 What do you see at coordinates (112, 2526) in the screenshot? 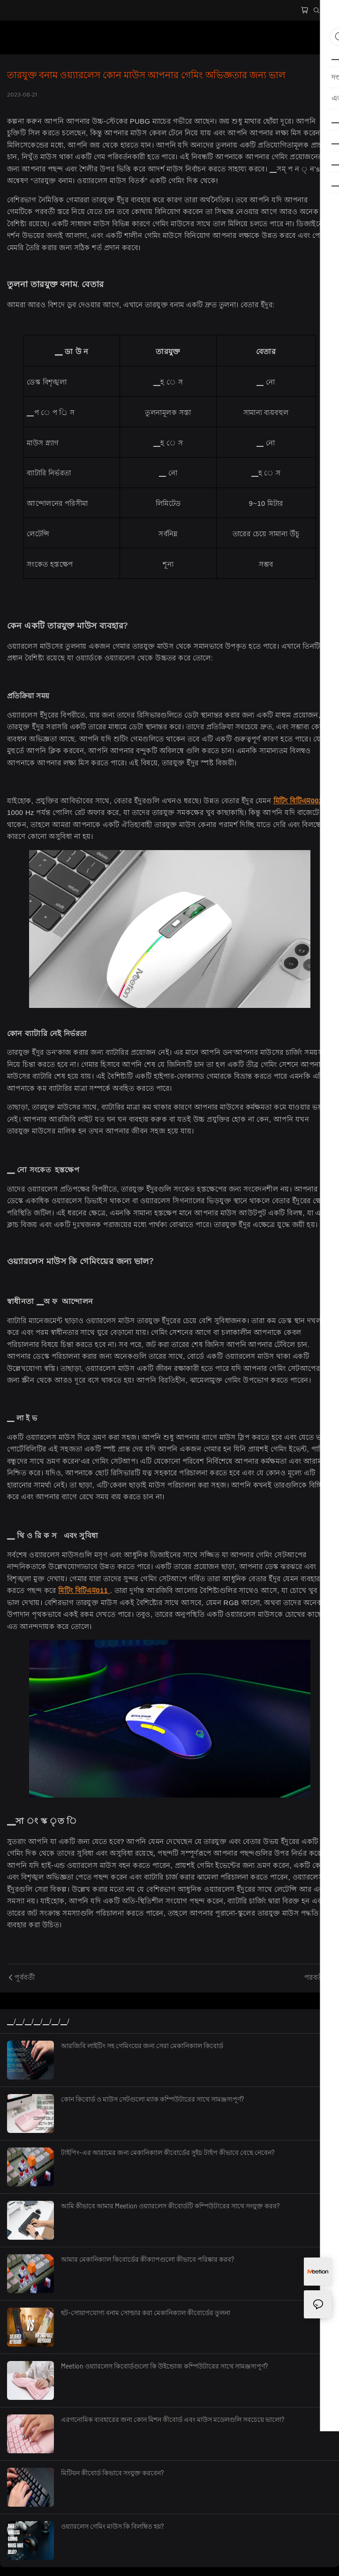
I see `ওয়্যারলেস গেমিং মাউস কি বিলম্বিত হয়?` at bounding box center [112, 2526].